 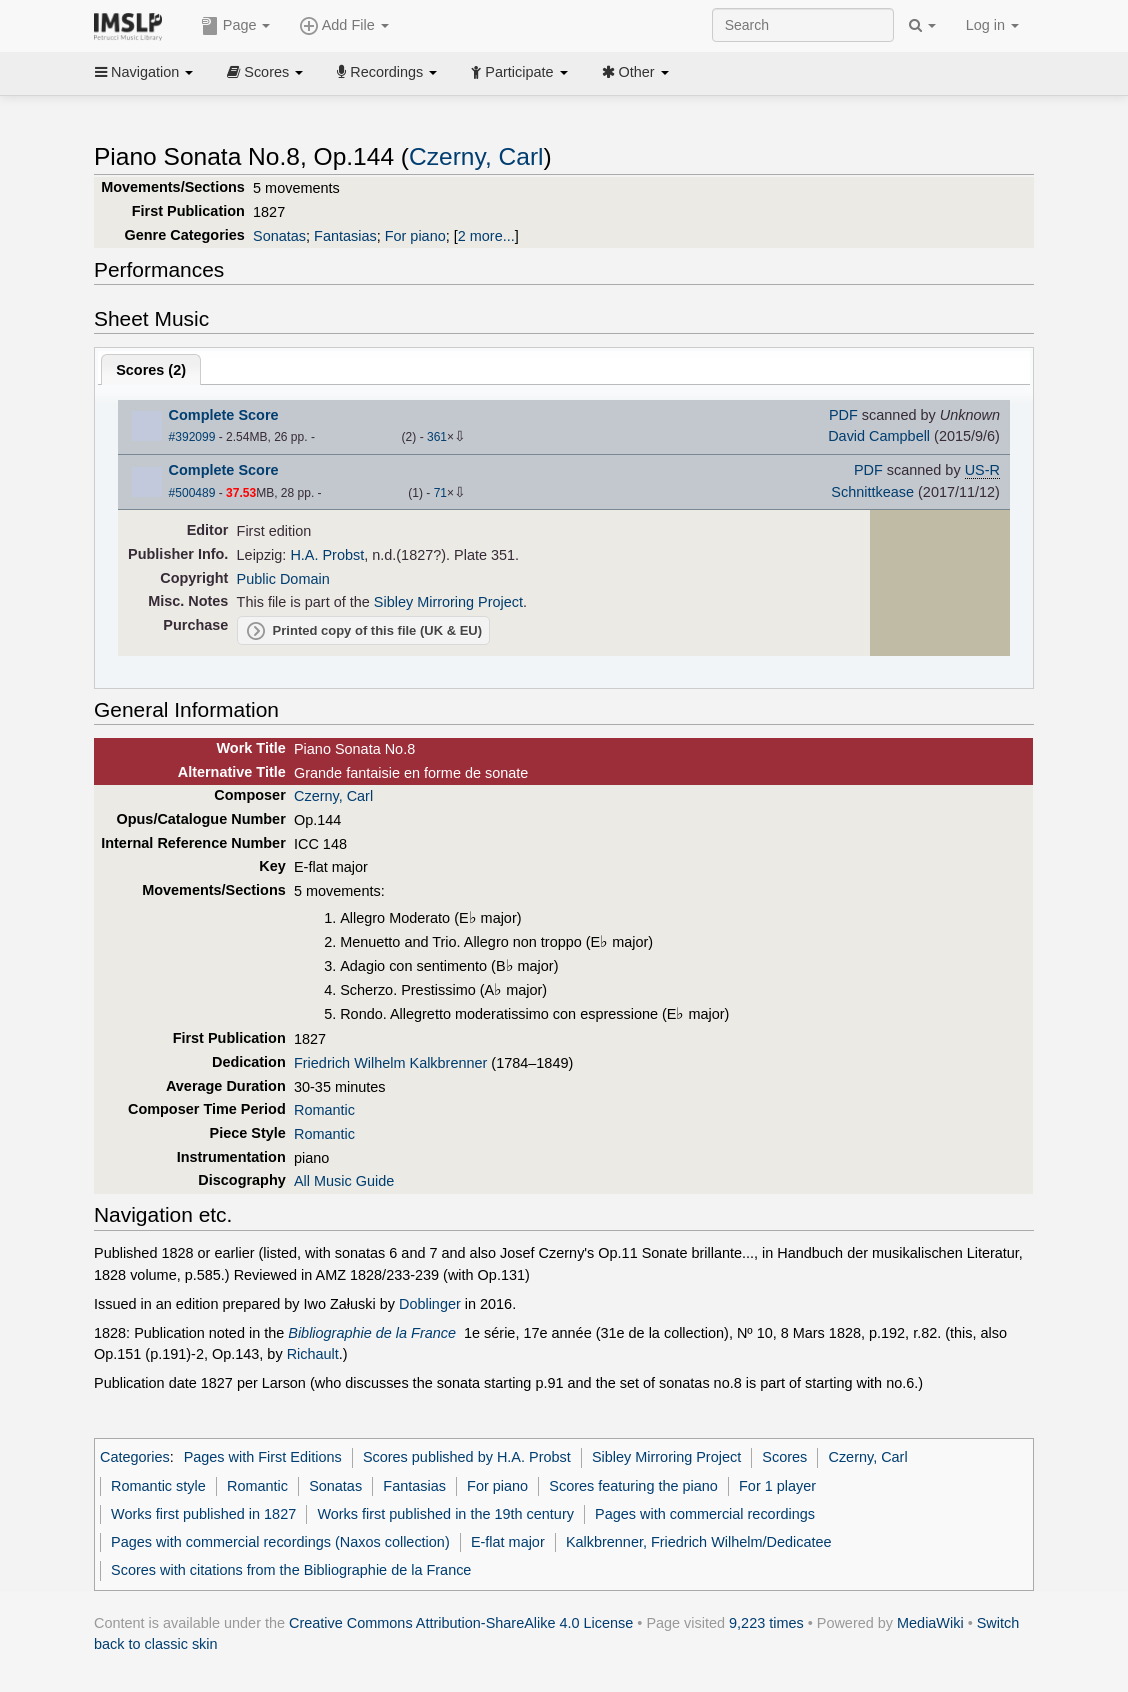 What do you see at coordinates (327, 555) in the screenshot?
I see `H.A. Probst` at bounding box center [327, 555].